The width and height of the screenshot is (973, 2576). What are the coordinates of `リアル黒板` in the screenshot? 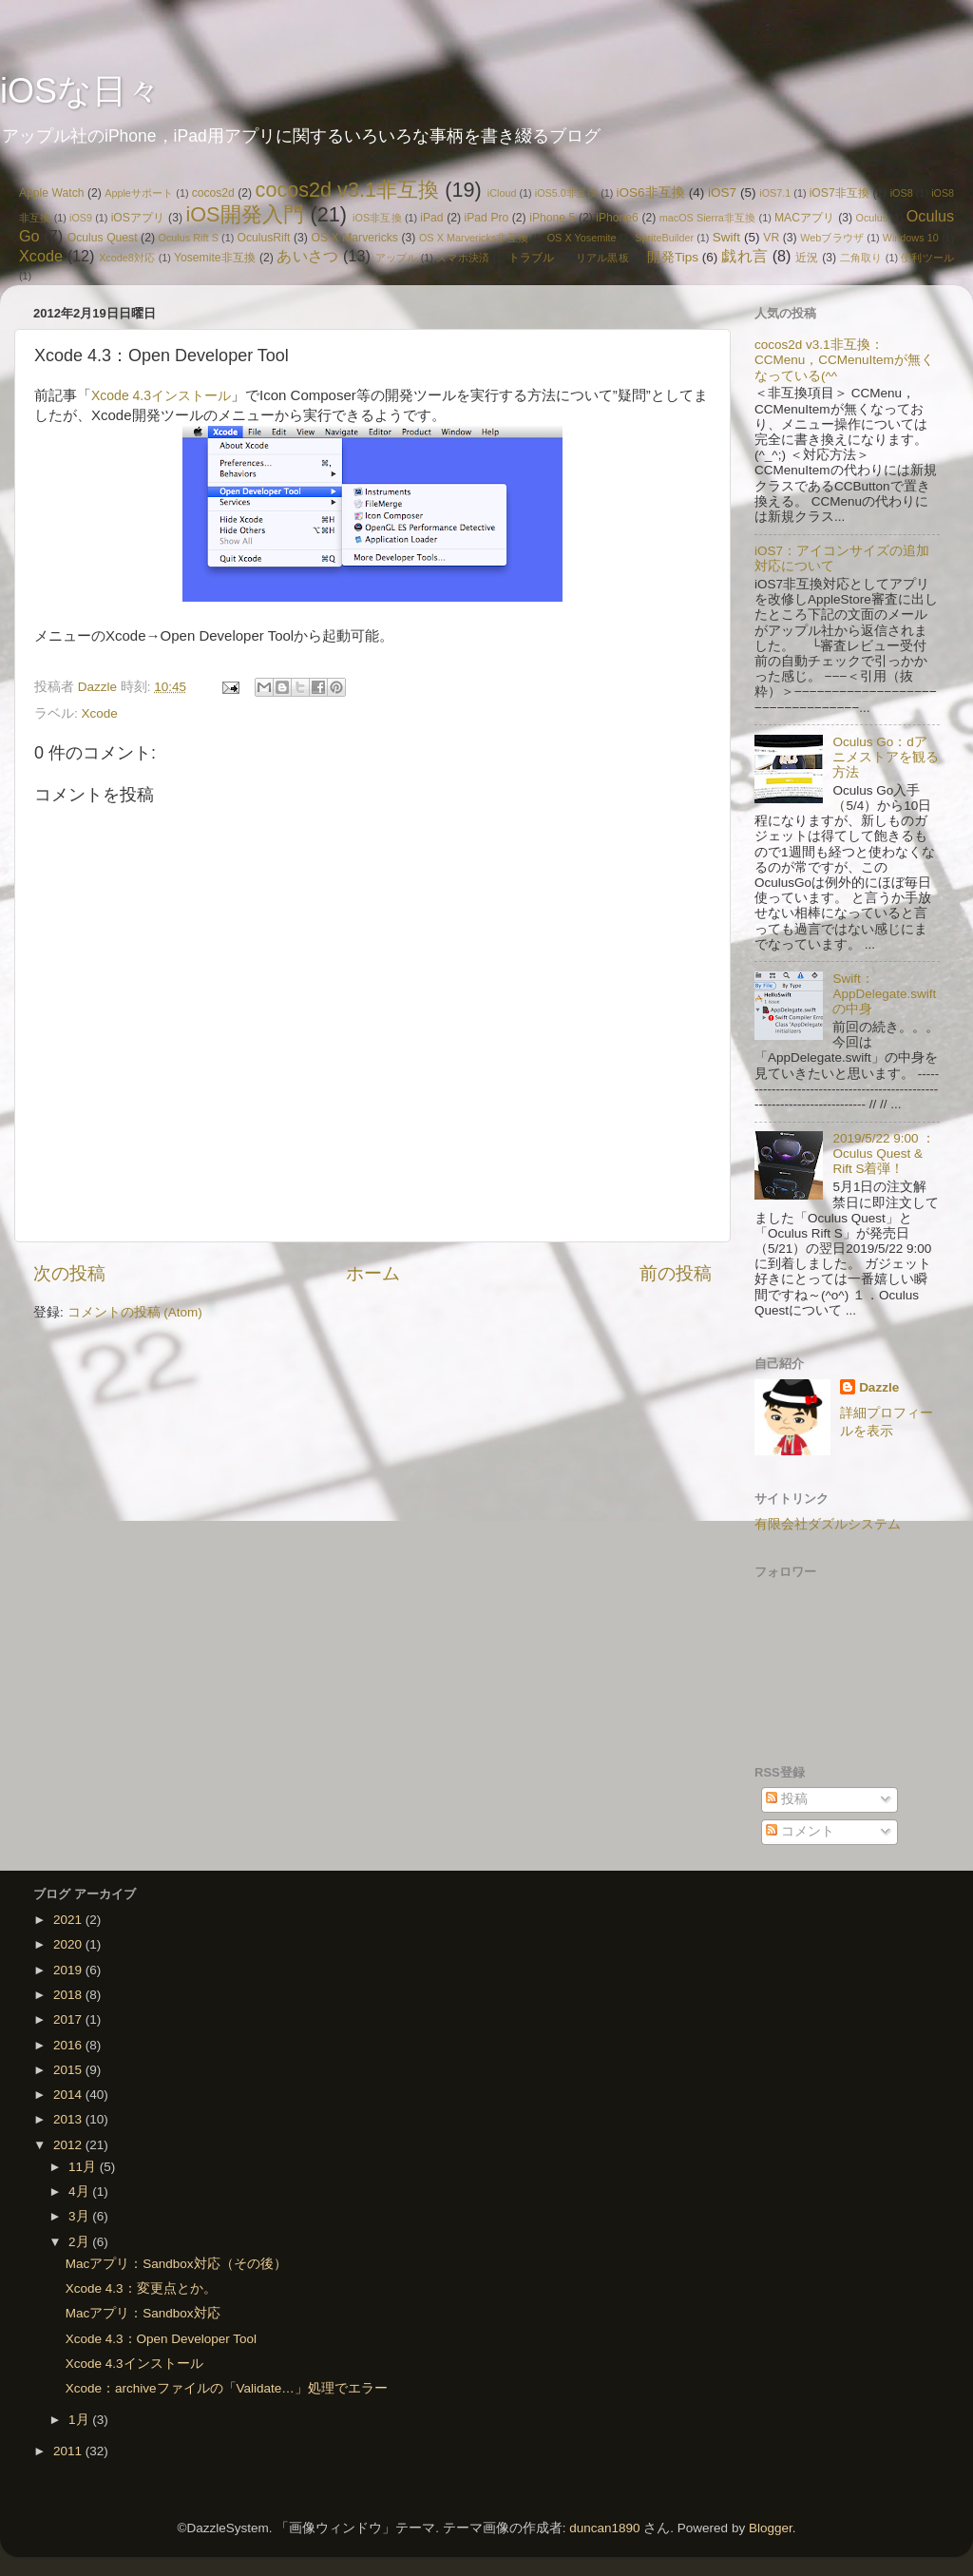 It's located at (602, 257).